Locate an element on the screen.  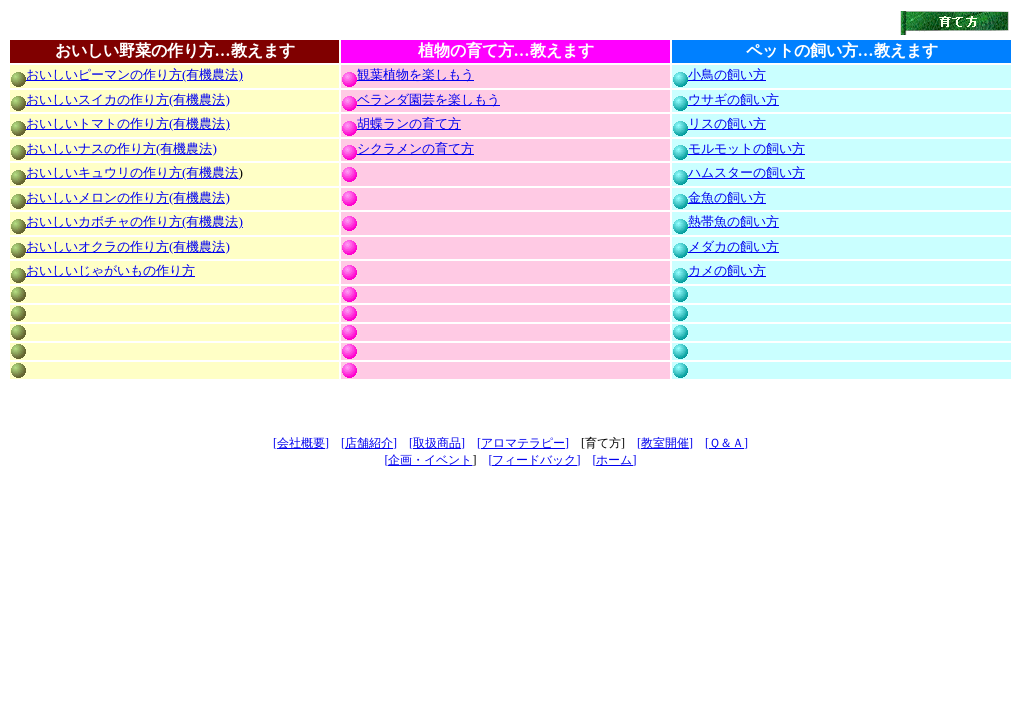
金魚の飼い方 is located at coordinates (727, 197).